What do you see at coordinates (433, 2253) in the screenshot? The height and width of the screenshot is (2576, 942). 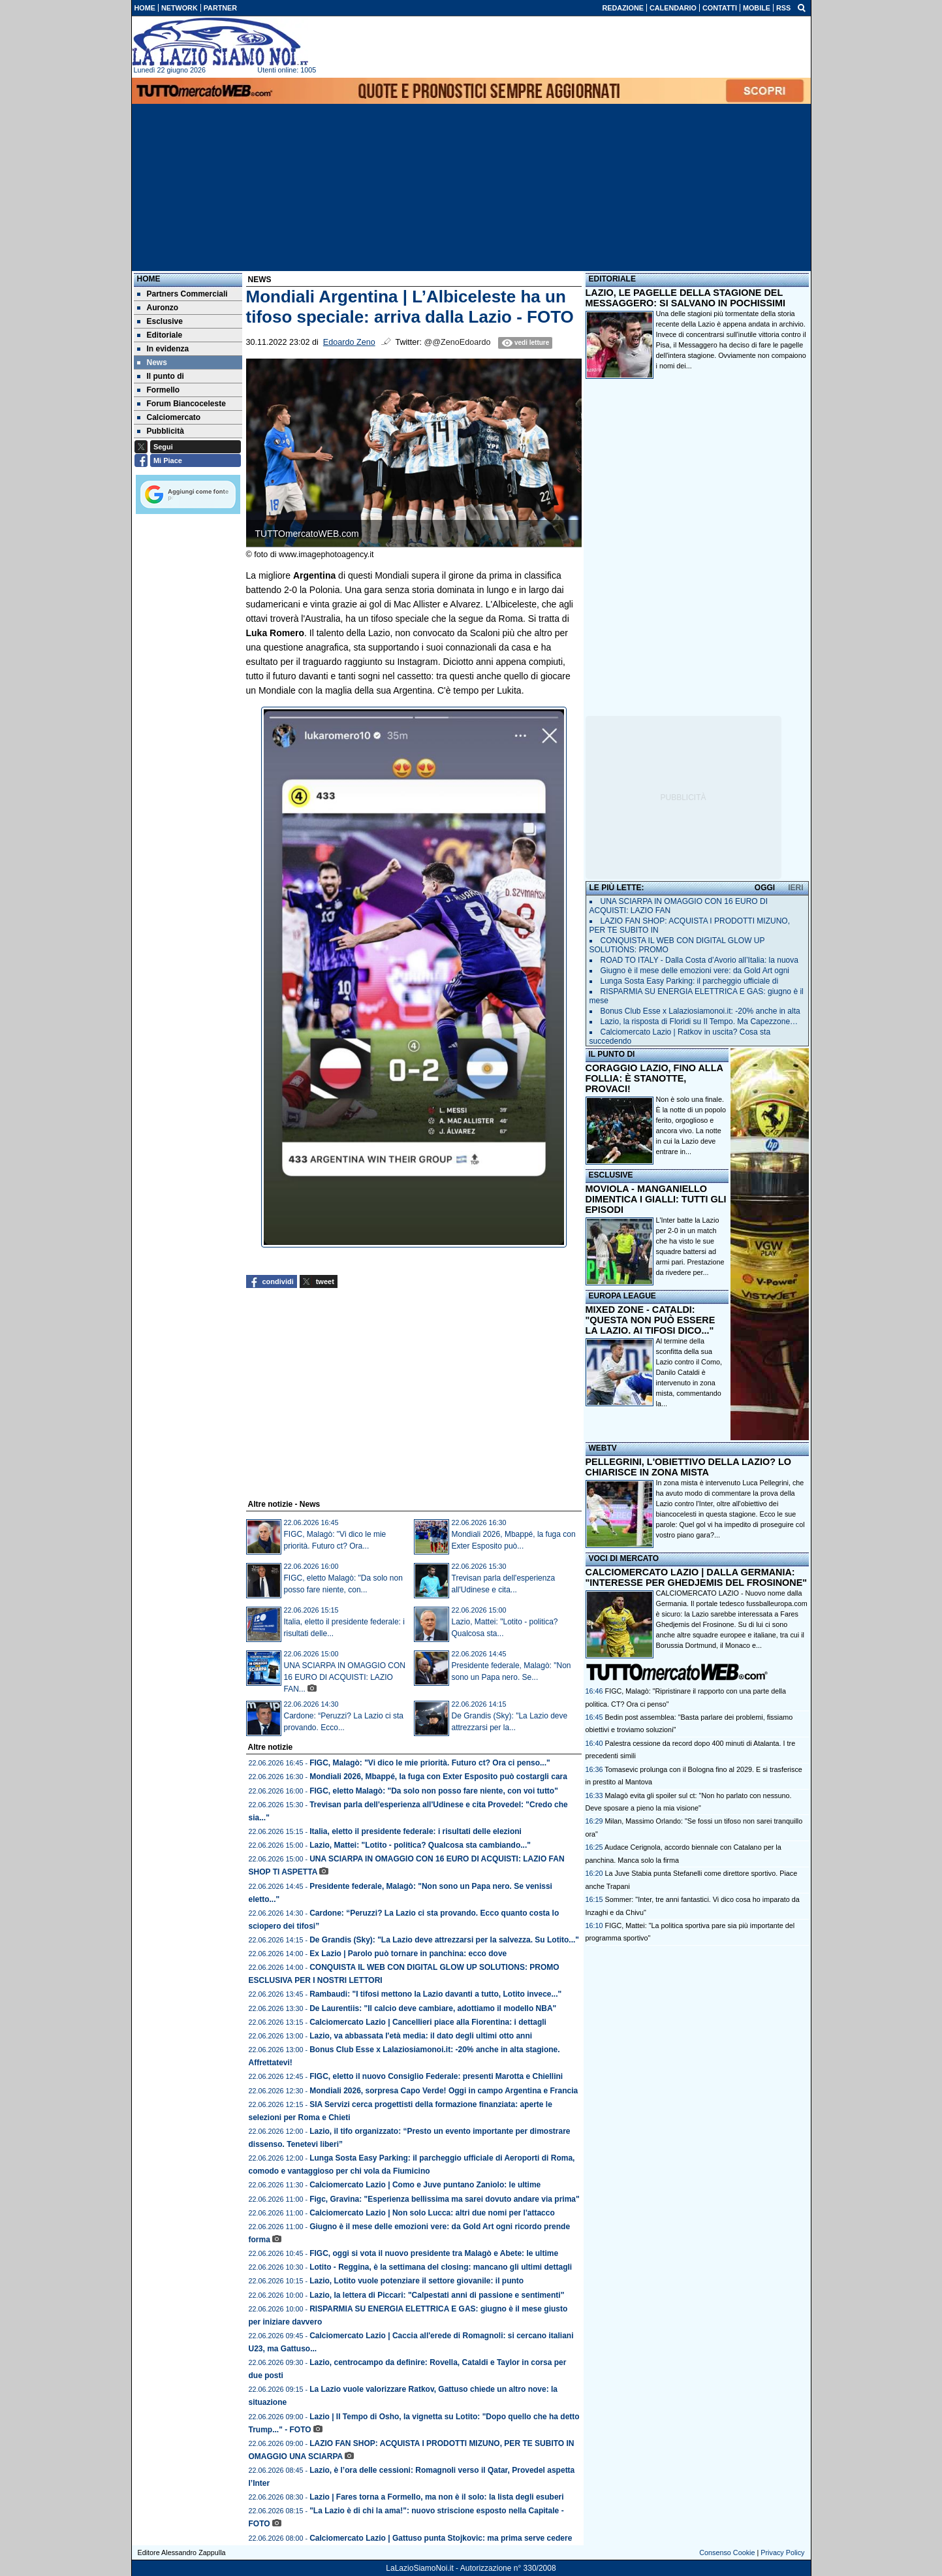 I see `FIGC, oggi si vota il nuovo presidente tra Malagò e Abete: le ultime` at bounding box center [433, 2253].